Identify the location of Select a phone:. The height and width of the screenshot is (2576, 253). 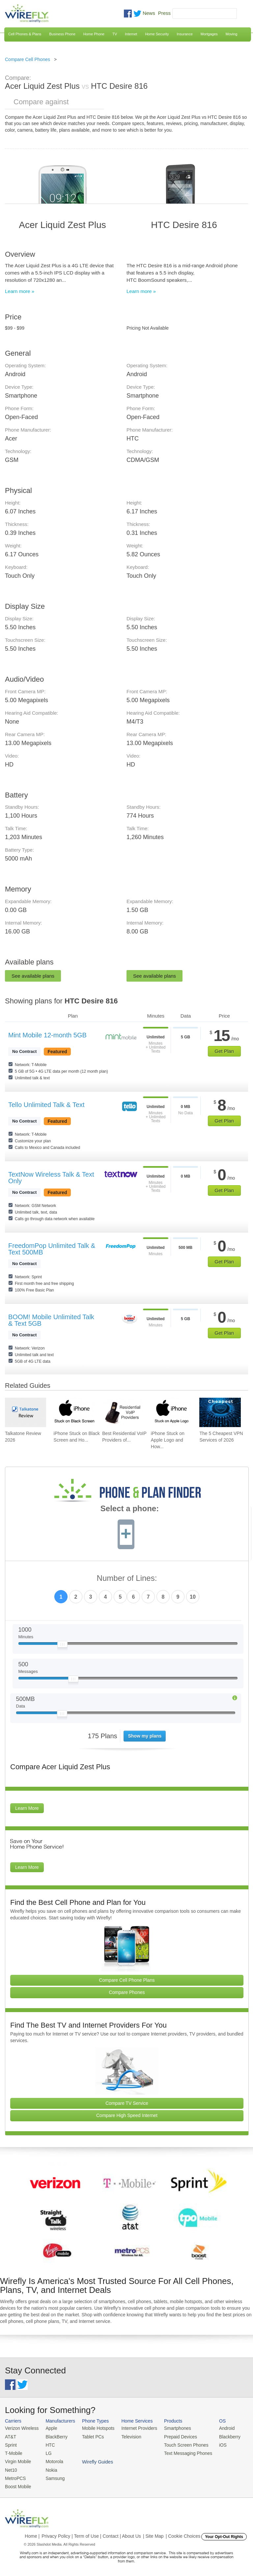
(129, 1509).